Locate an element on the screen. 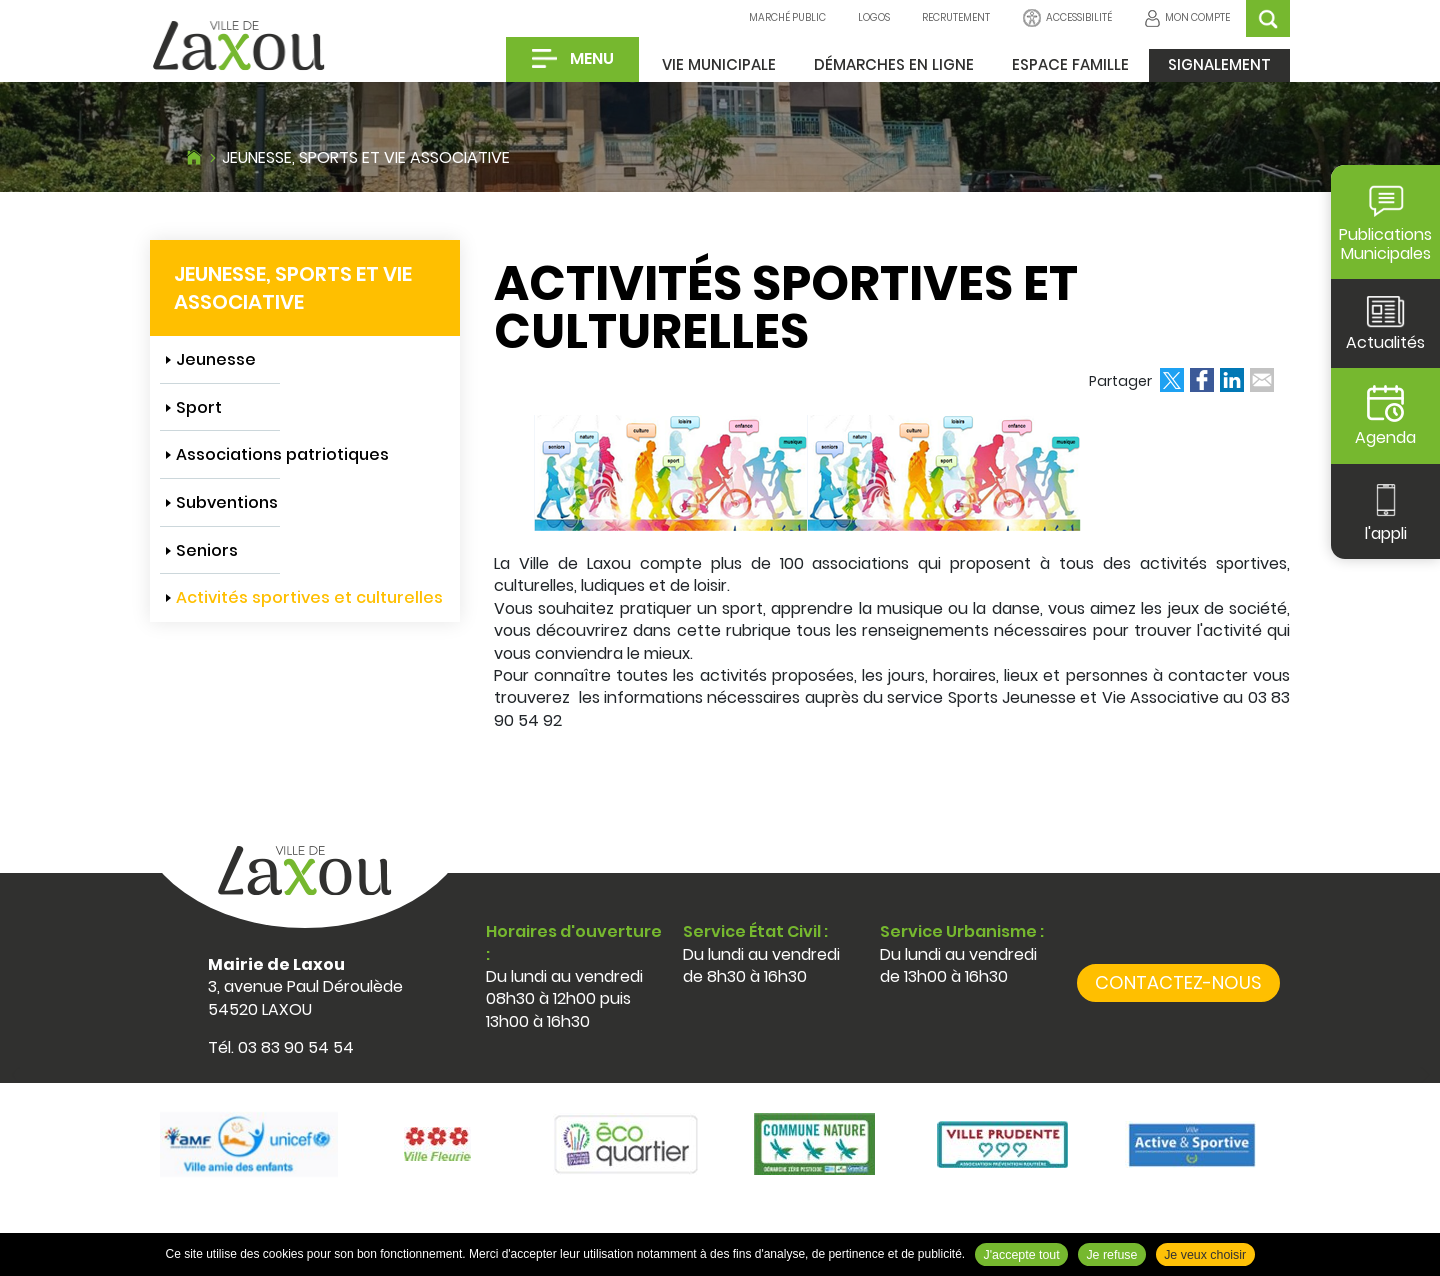  J'accepte tout is located at coordinates (1022, 1255).